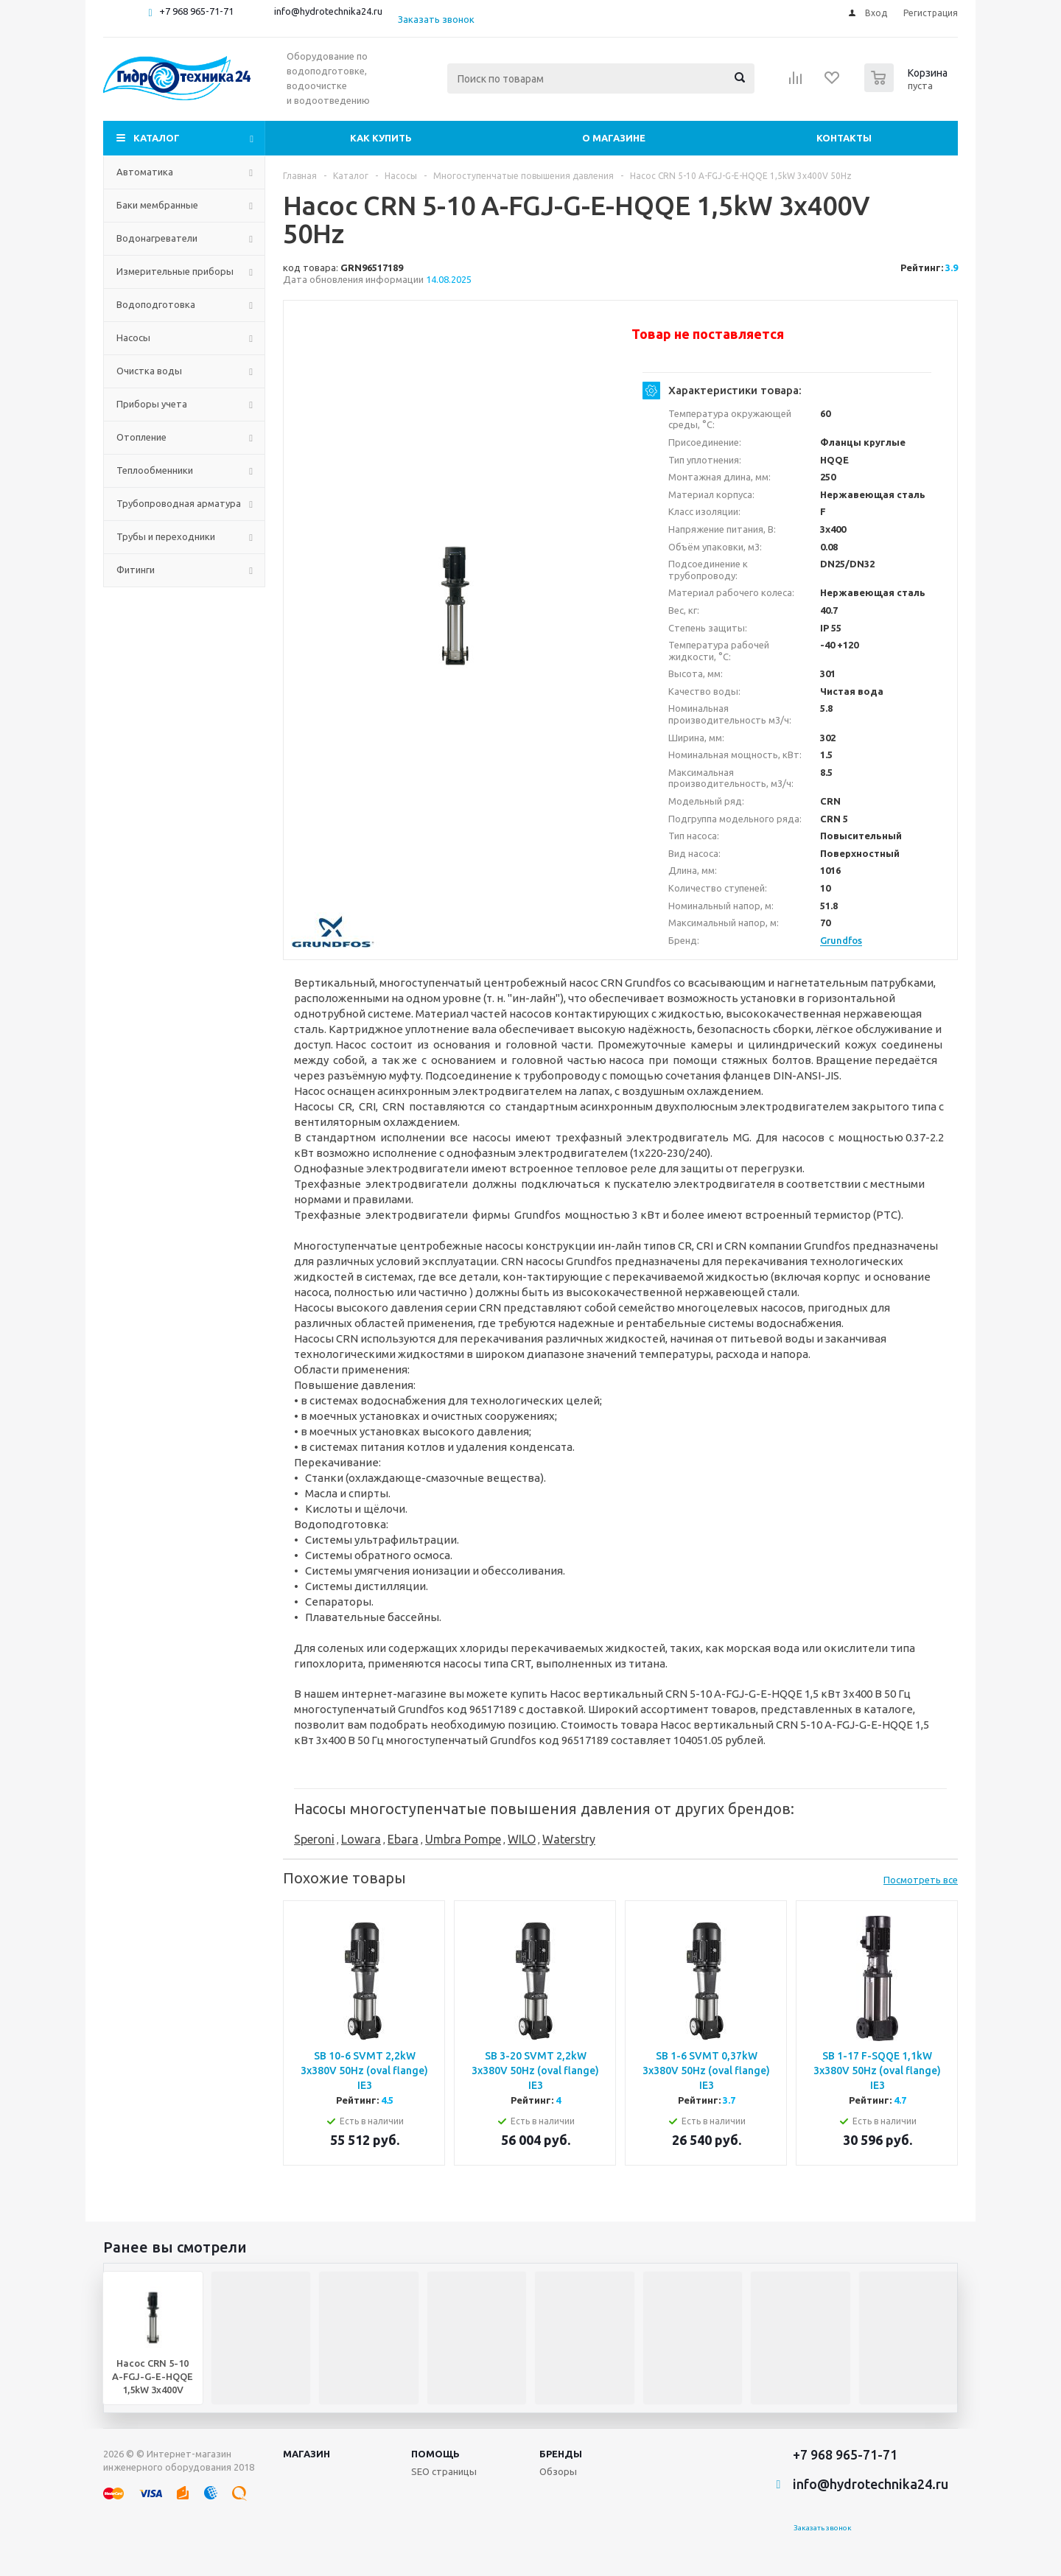 The height and width of the screenshot is (2576, 1061). I want to click on Водонагреватели, so click(156, 238).